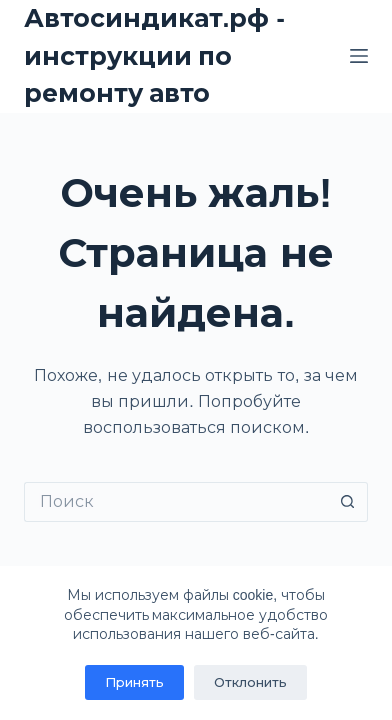  Describe the element at coordinates (348, 502) in the screenshot. I see `[Кнопка поиска]` at that location.